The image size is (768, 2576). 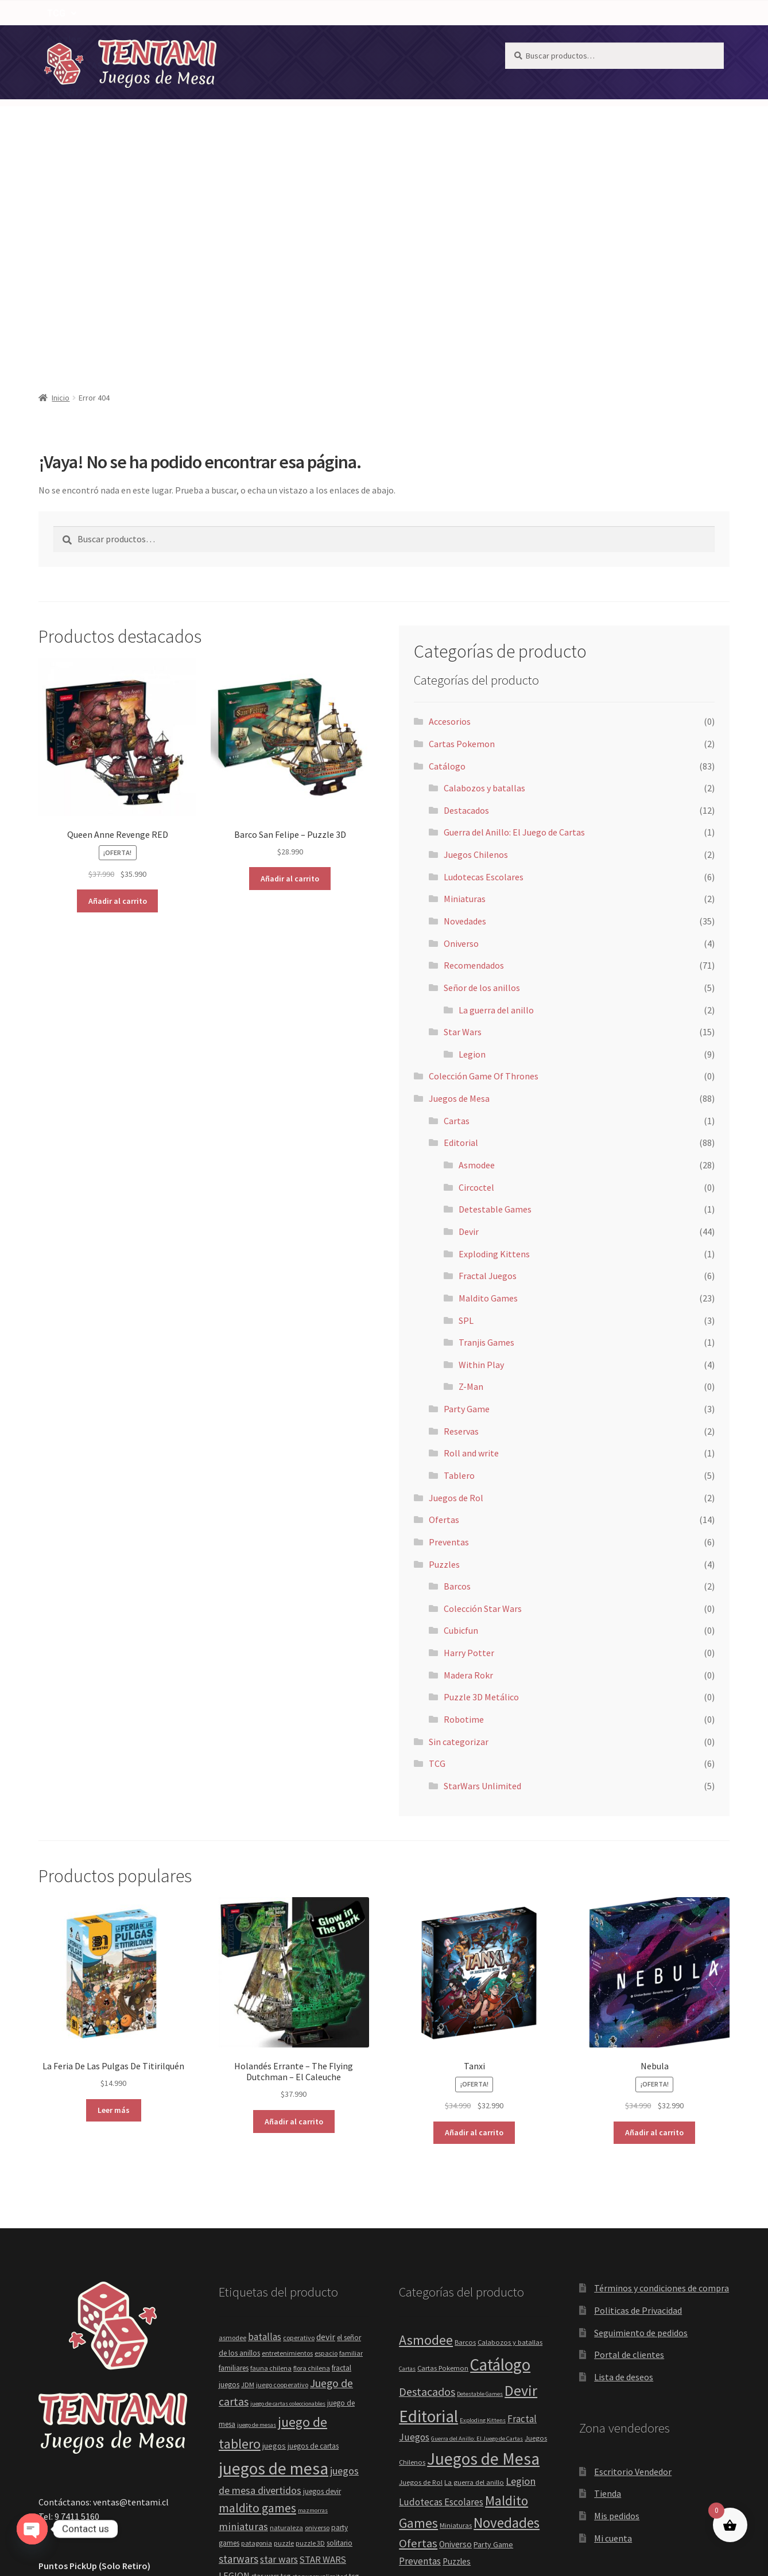 What do you see at coordinates (354, 2356) in the screenshot?
I see `tcg [tcg (5 elementos)]` at bounding box center [354, 2356].